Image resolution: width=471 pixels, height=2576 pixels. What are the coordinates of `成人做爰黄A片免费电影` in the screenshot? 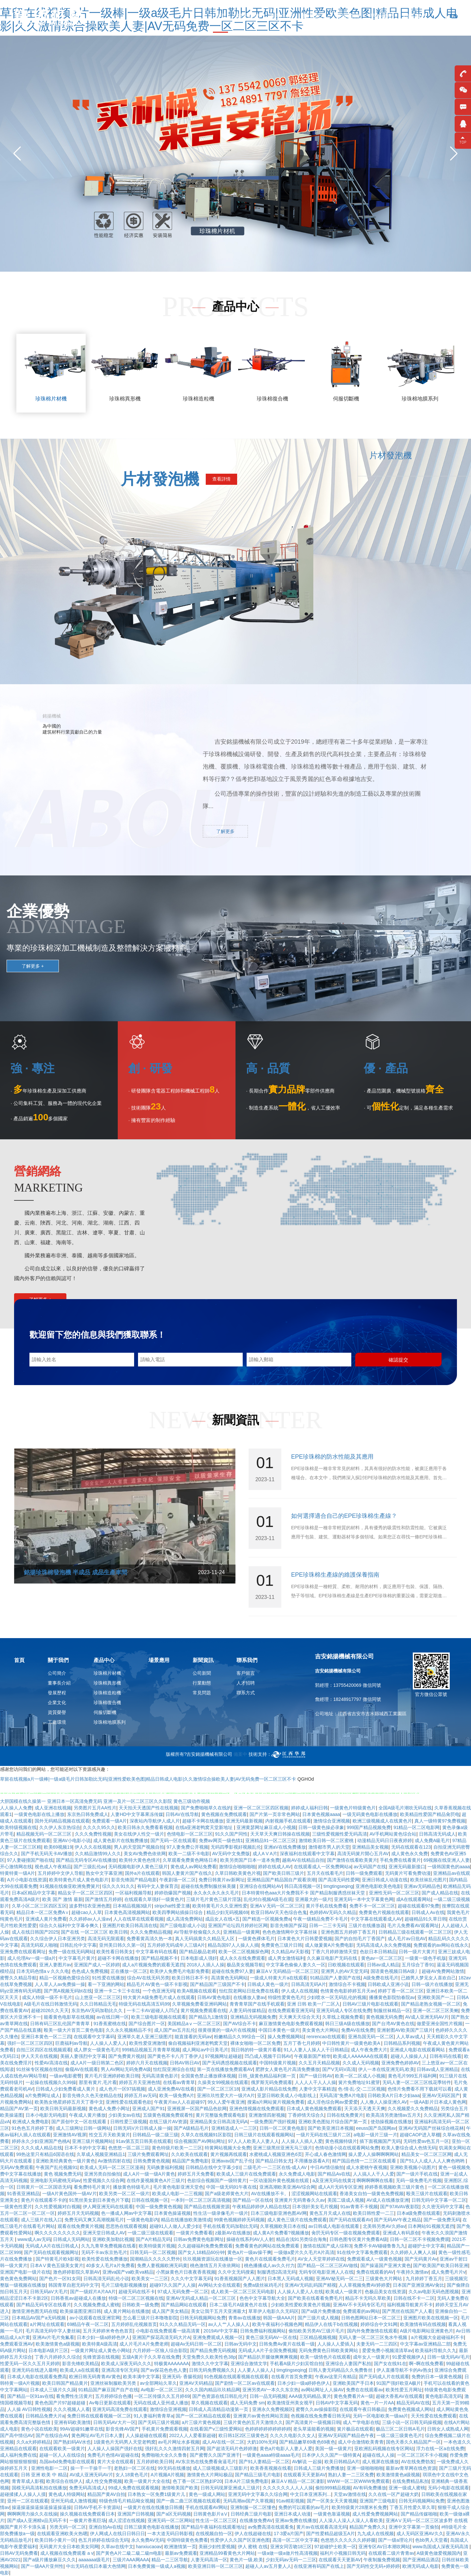 It's located at (329, 1945).